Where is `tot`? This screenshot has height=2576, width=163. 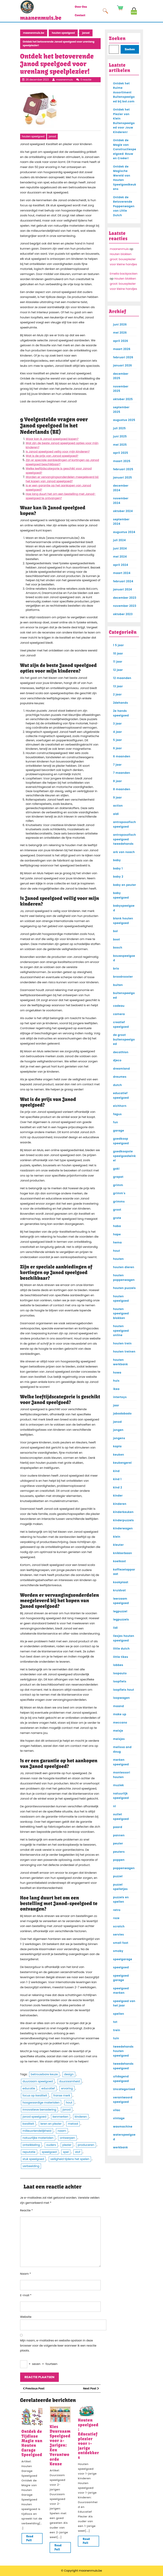 tot is located at coordinates (115, 2022).